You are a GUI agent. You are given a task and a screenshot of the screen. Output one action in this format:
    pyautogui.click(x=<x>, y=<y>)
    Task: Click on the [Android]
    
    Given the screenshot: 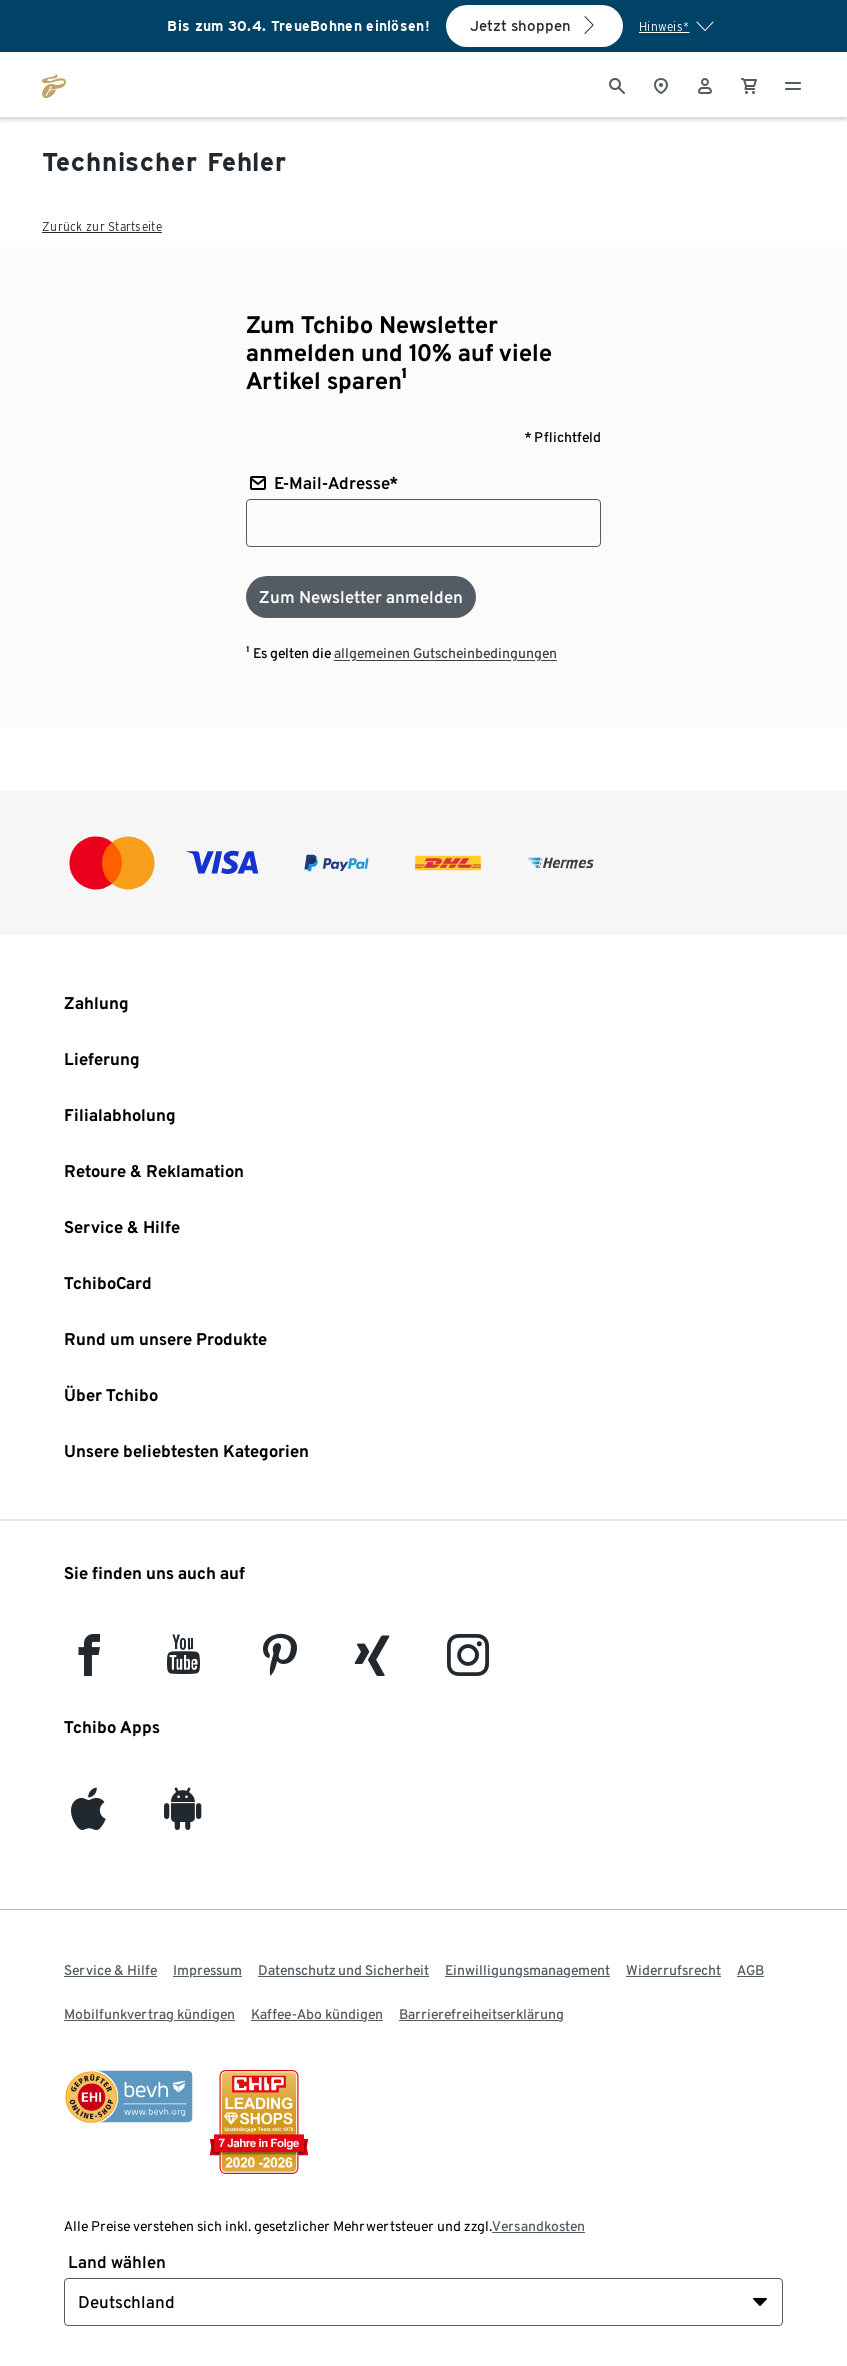 What is the action you would take?
    pyautogui.click(x=183, y=1818)
    